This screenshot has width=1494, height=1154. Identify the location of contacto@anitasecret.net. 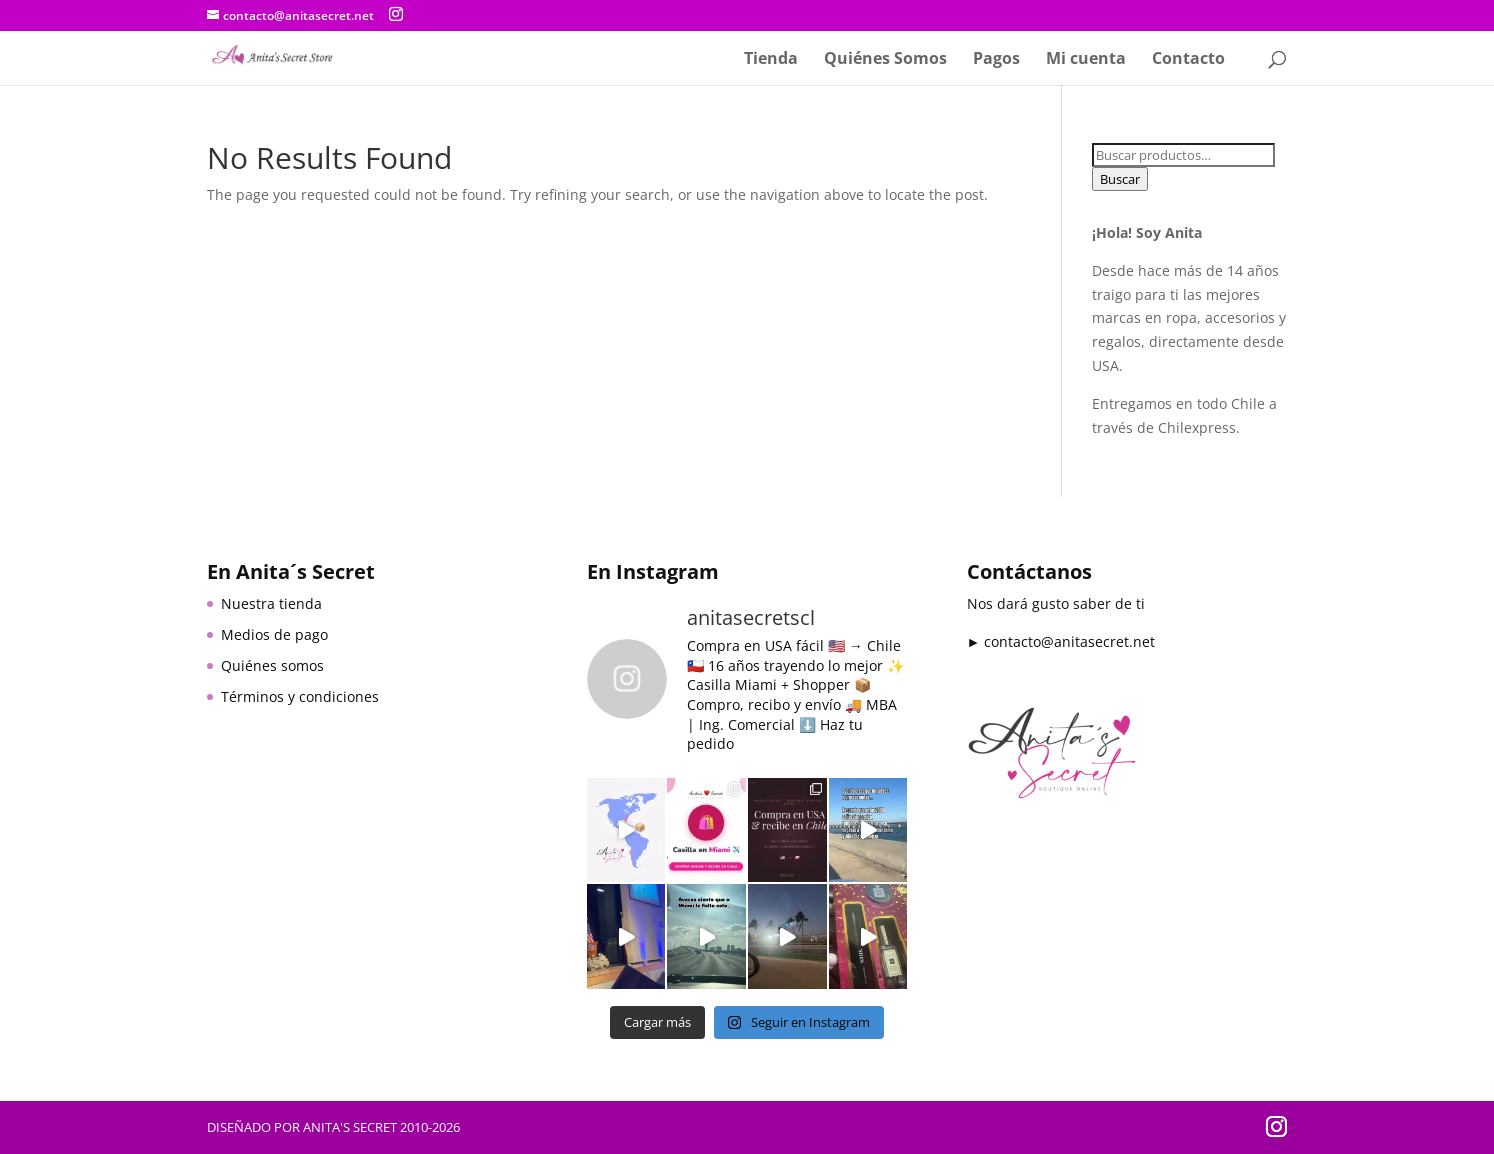
(1069, 641).